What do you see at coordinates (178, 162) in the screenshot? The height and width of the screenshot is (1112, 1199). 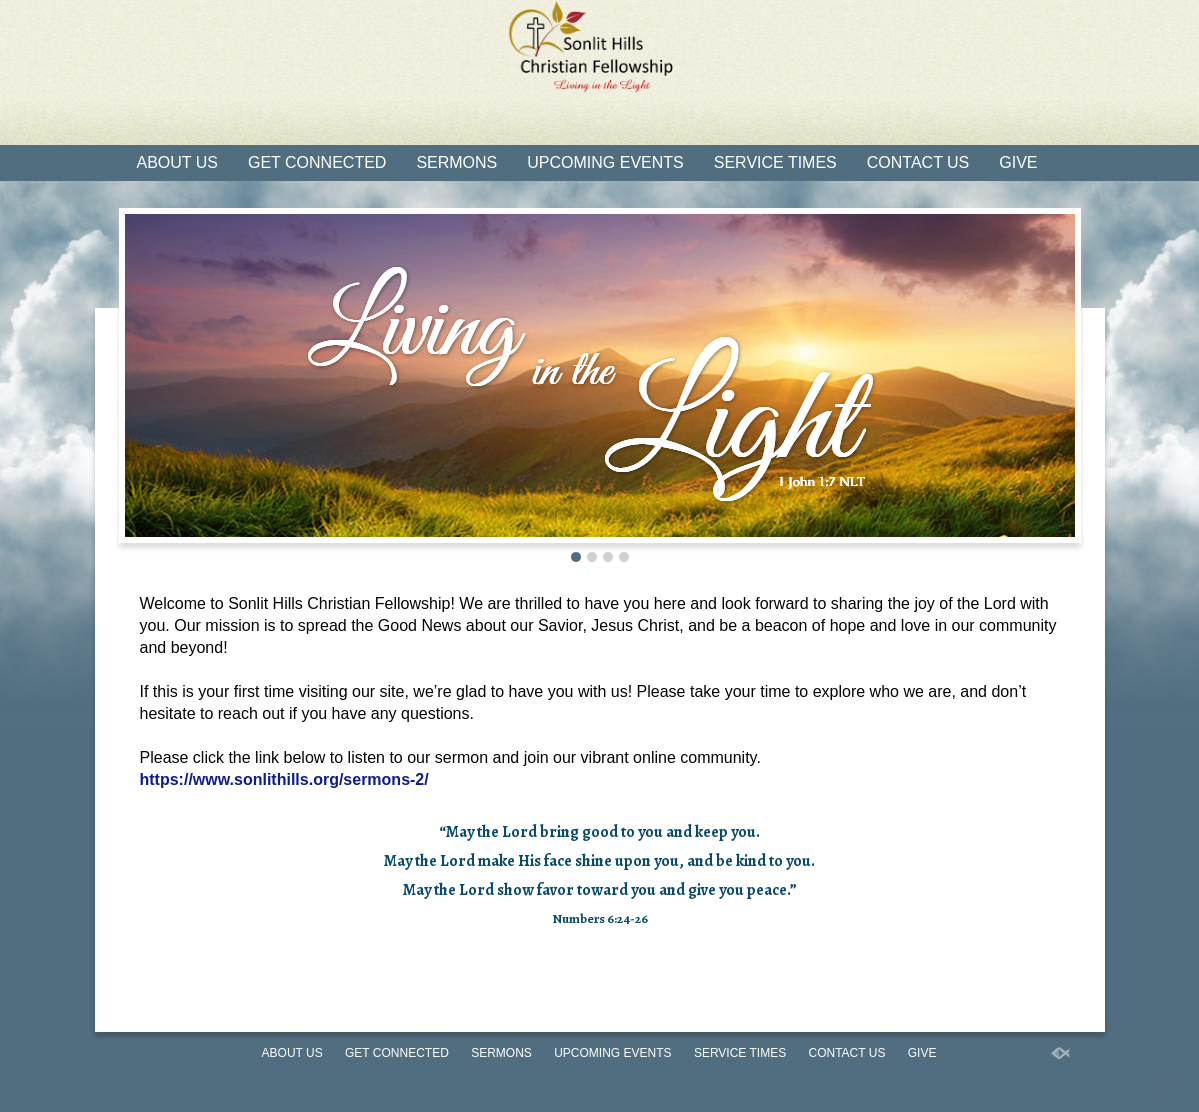 I see `About Us` at bounding box center [178, 162].